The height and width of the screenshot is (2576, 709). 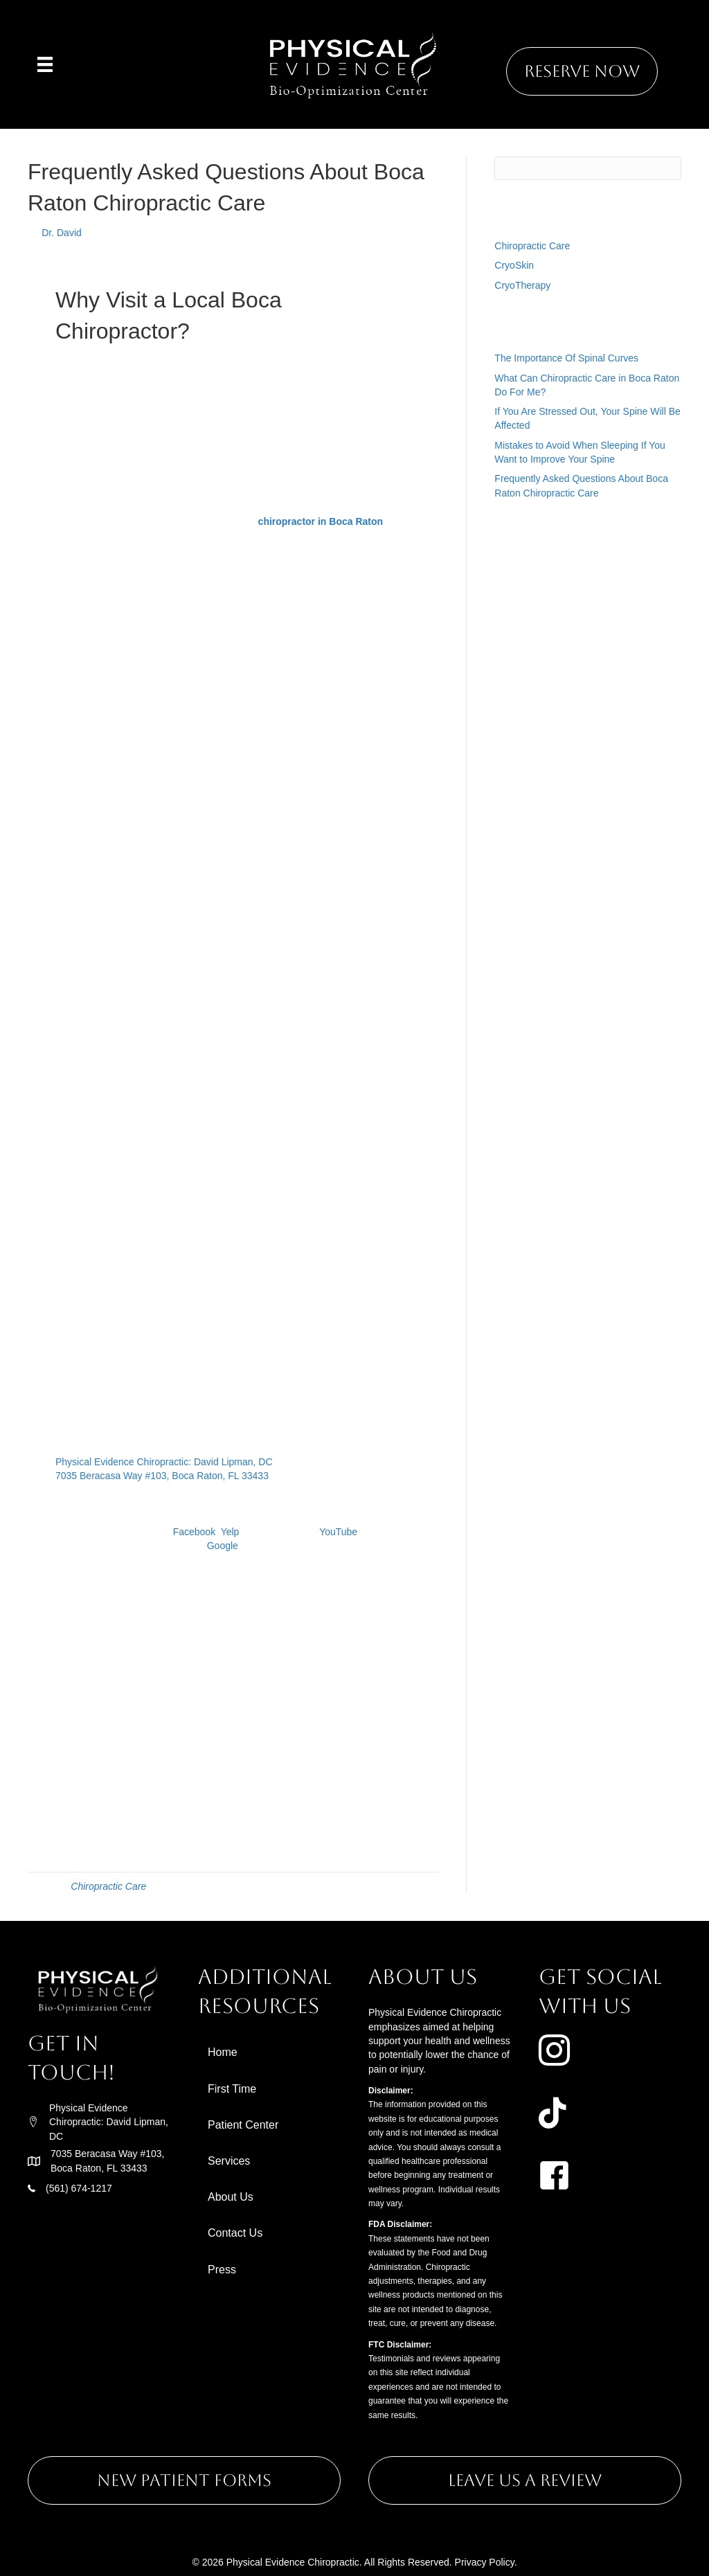 What do you see at coordinates (229, 2161) in the screenshot?
I see `Services` at bounding box center [229, 2161].